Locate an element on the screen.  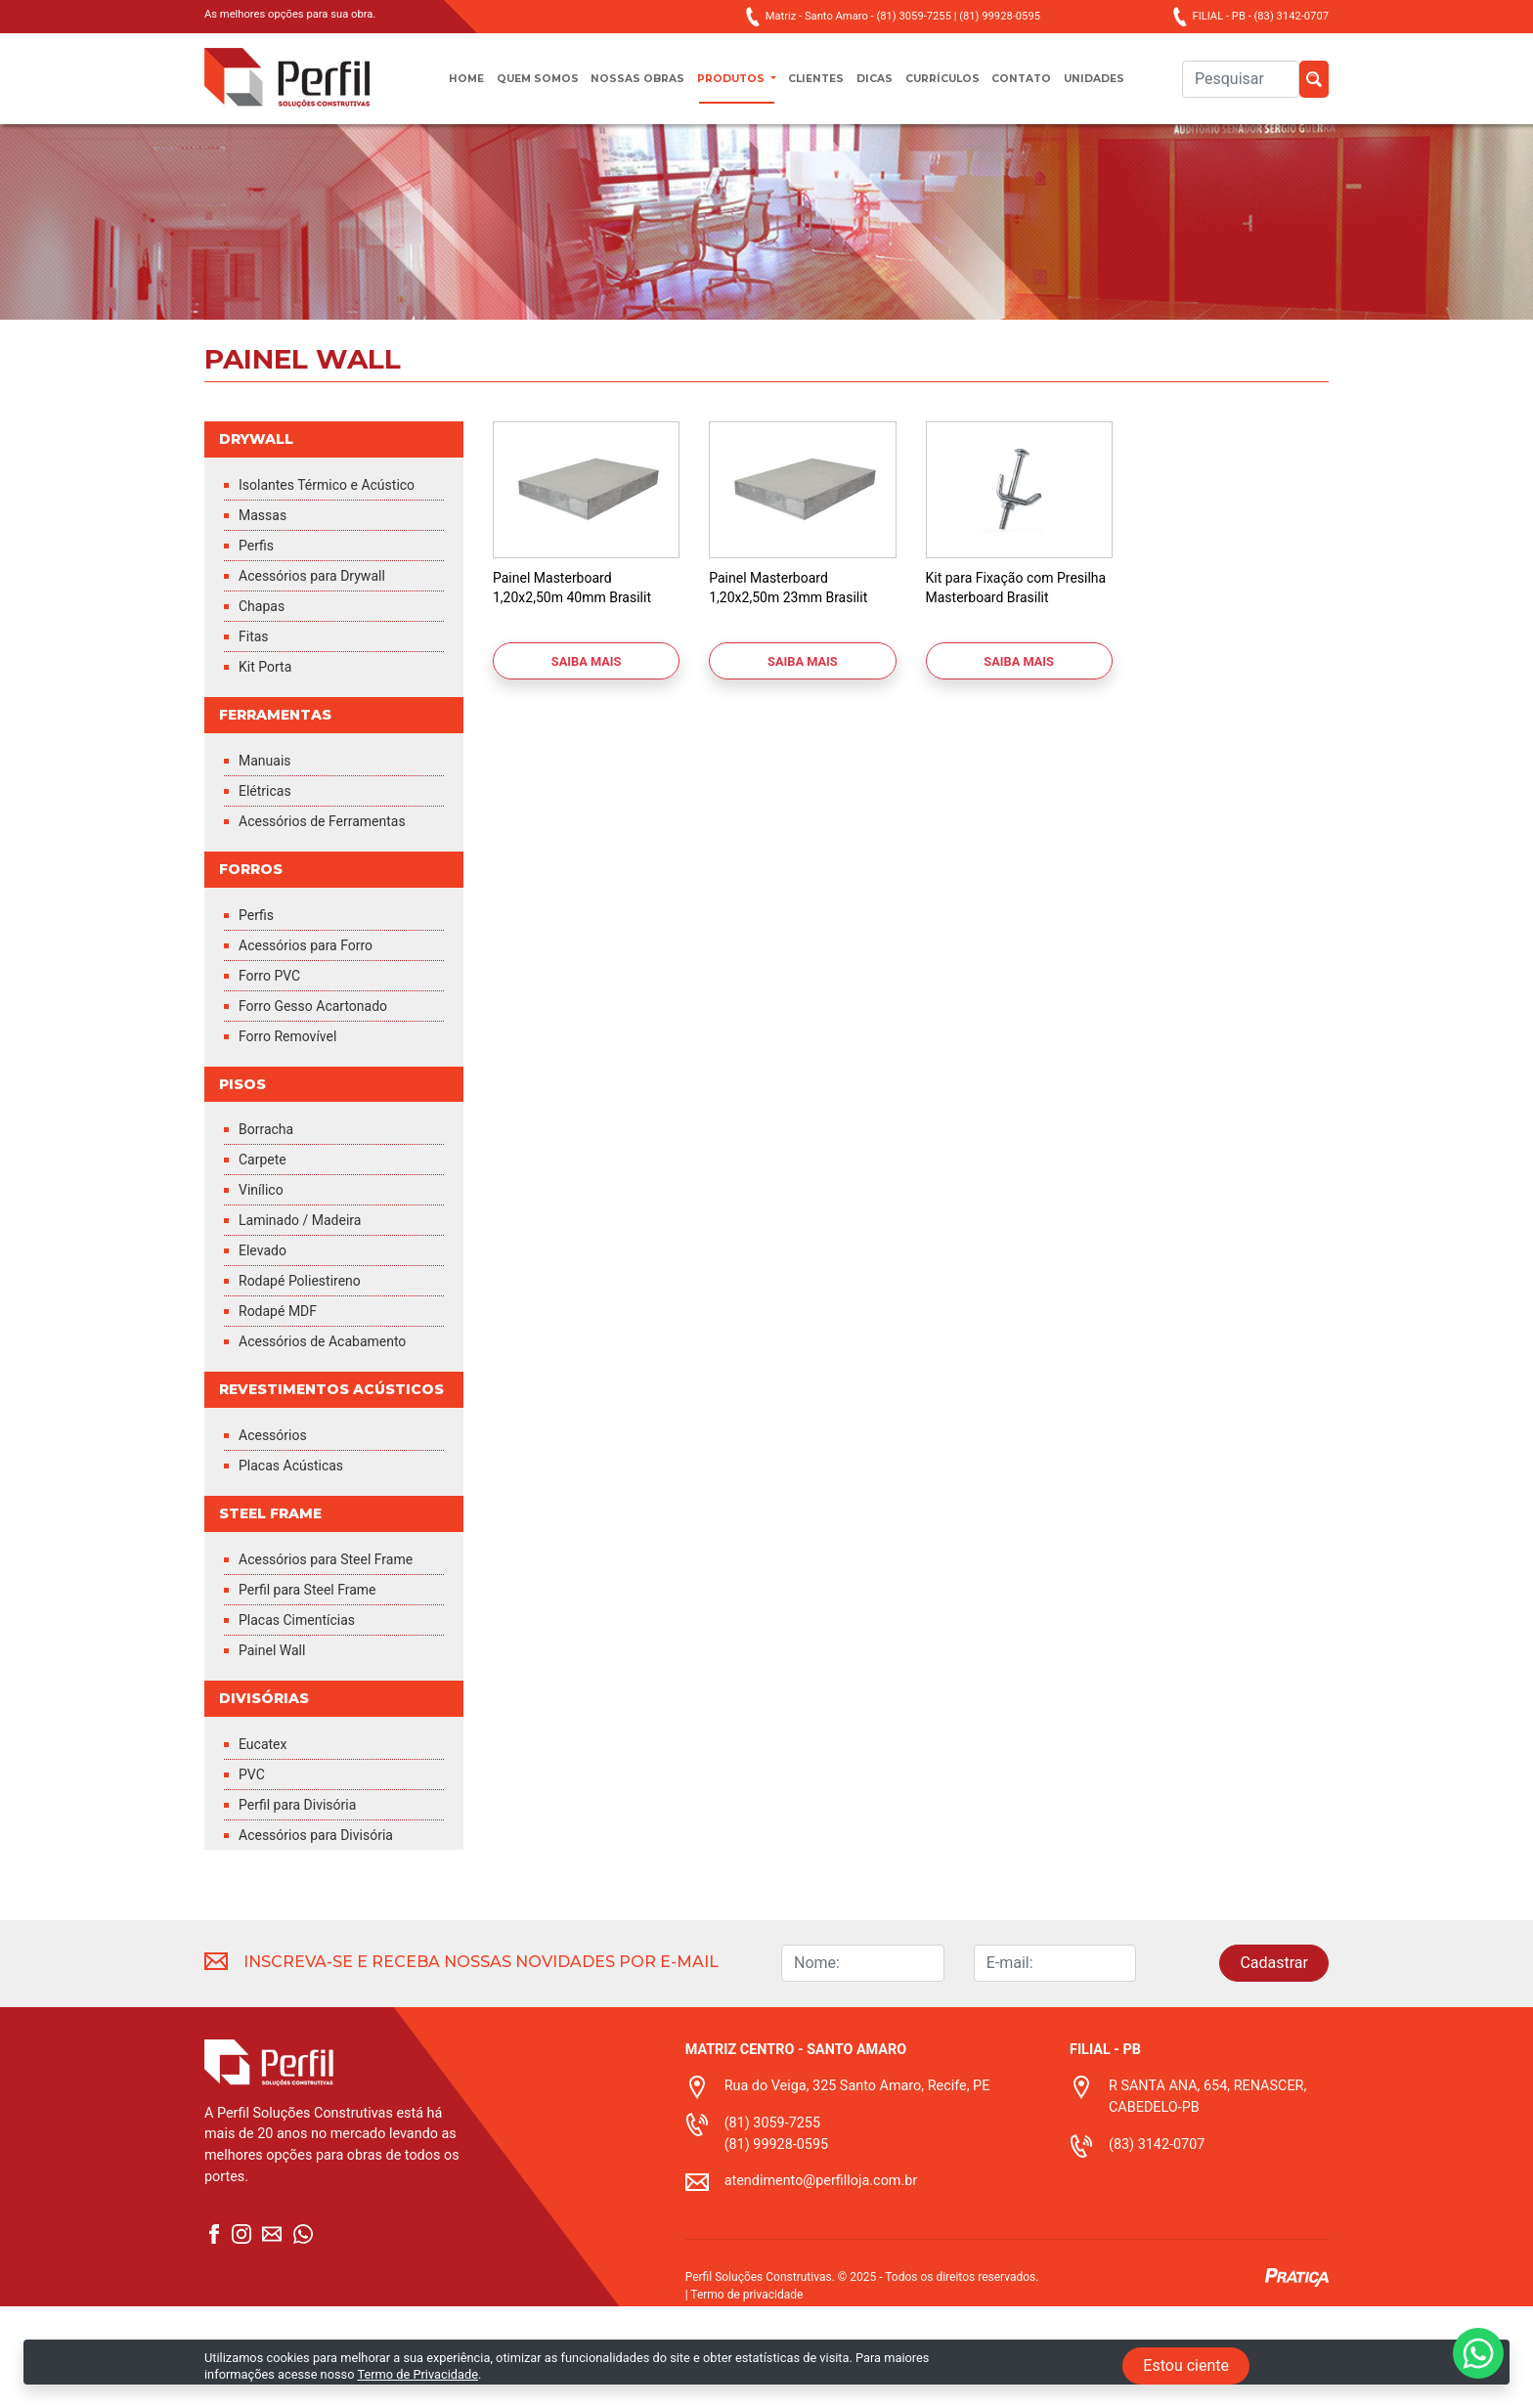
Kit Porta is located at coordinates (269, 716).